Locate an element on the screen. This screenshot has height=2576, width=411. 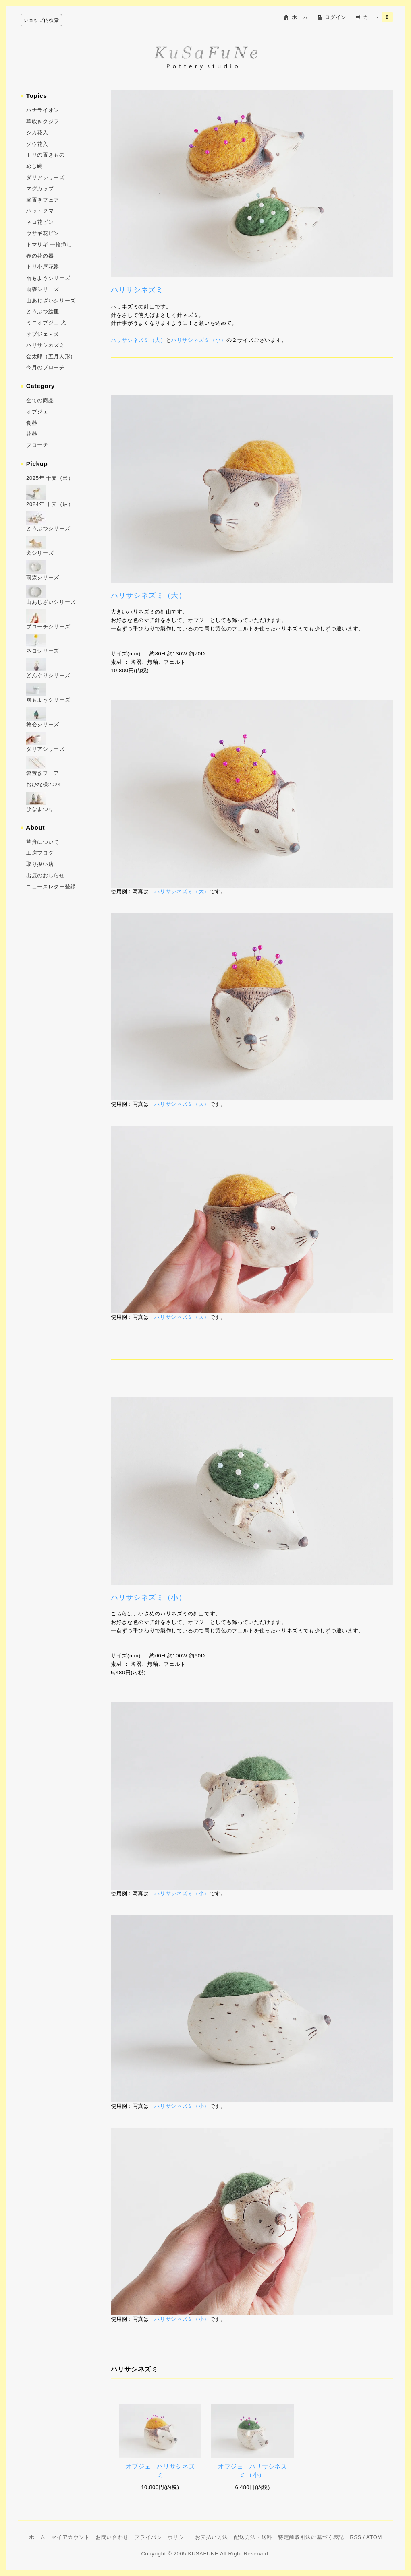
花器 is located at coordinates (31, 434).